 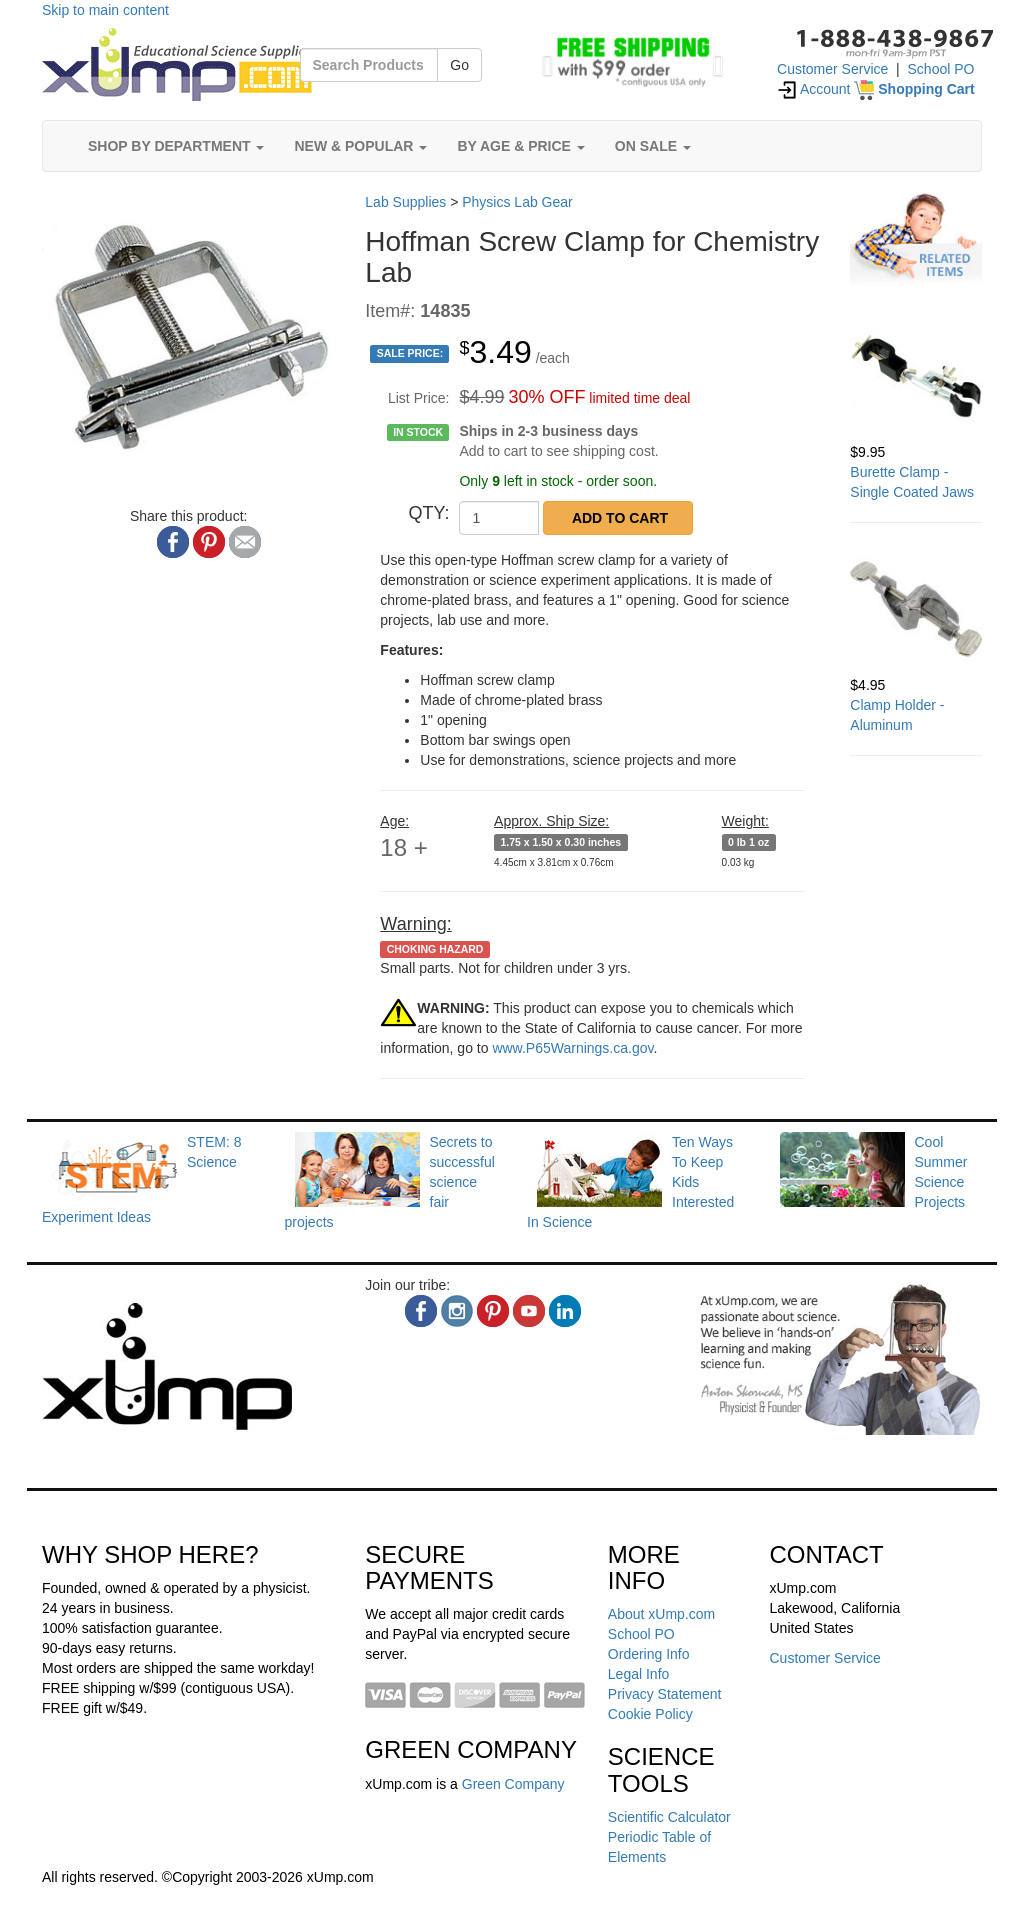 What do you see at coordinates (814, 89) in the screenshot?
I see `Account` at bounding box center [814, 89].